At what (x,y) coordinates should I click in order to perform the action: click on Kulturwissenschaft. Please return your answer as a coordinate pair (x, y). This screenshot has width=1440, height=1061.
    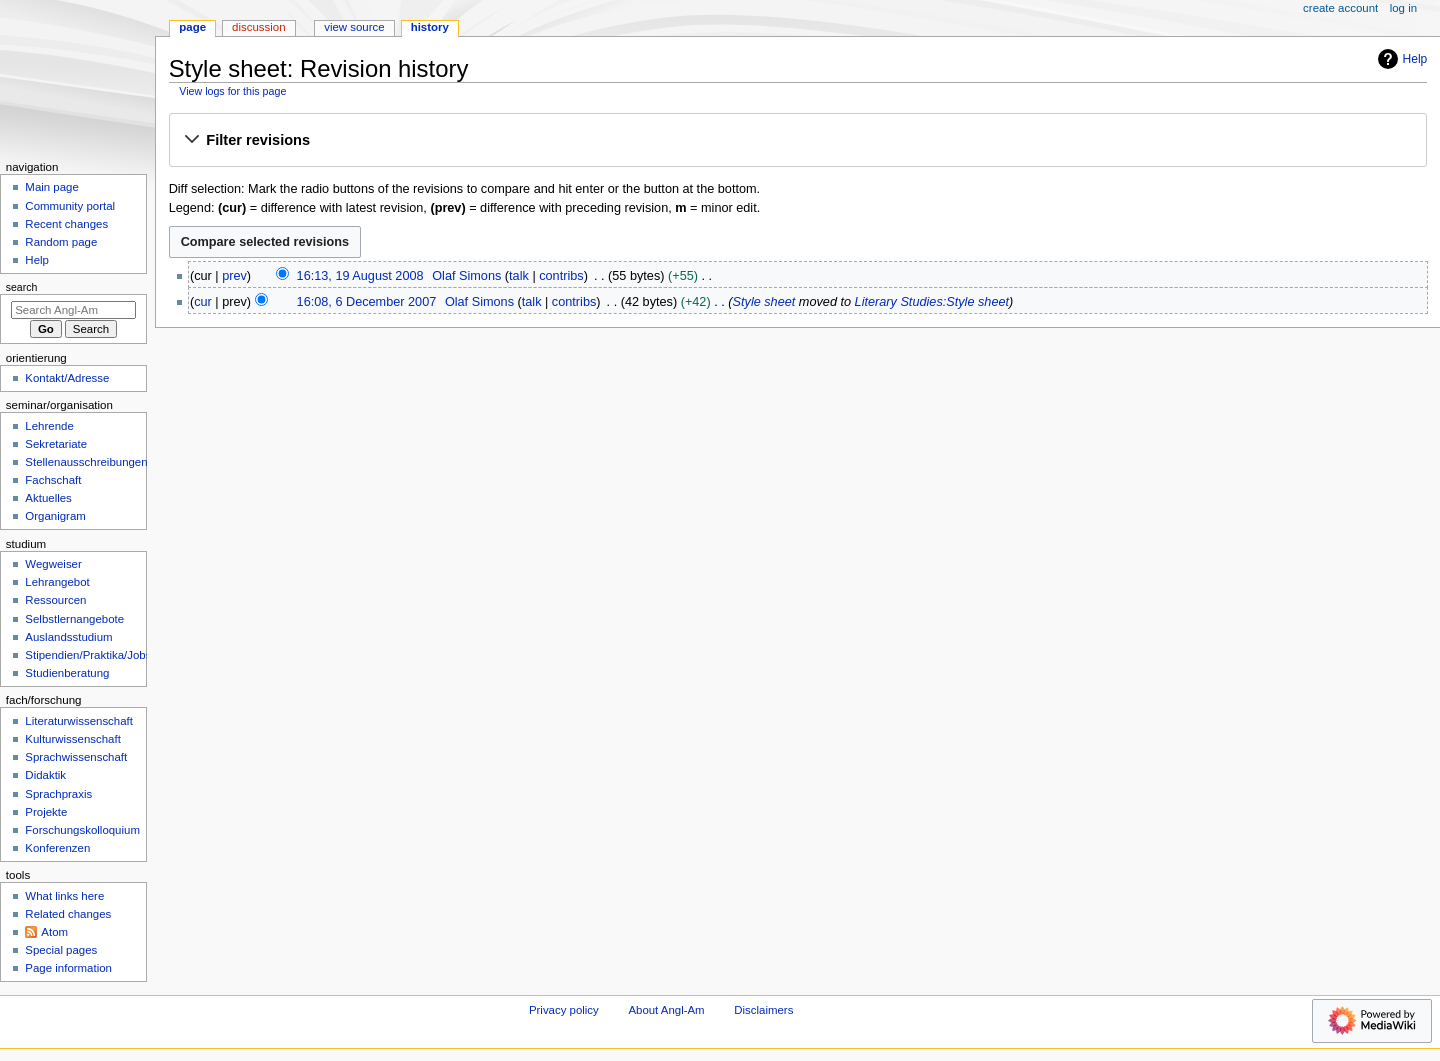
    Looking at the image, I should click on (72, 739).